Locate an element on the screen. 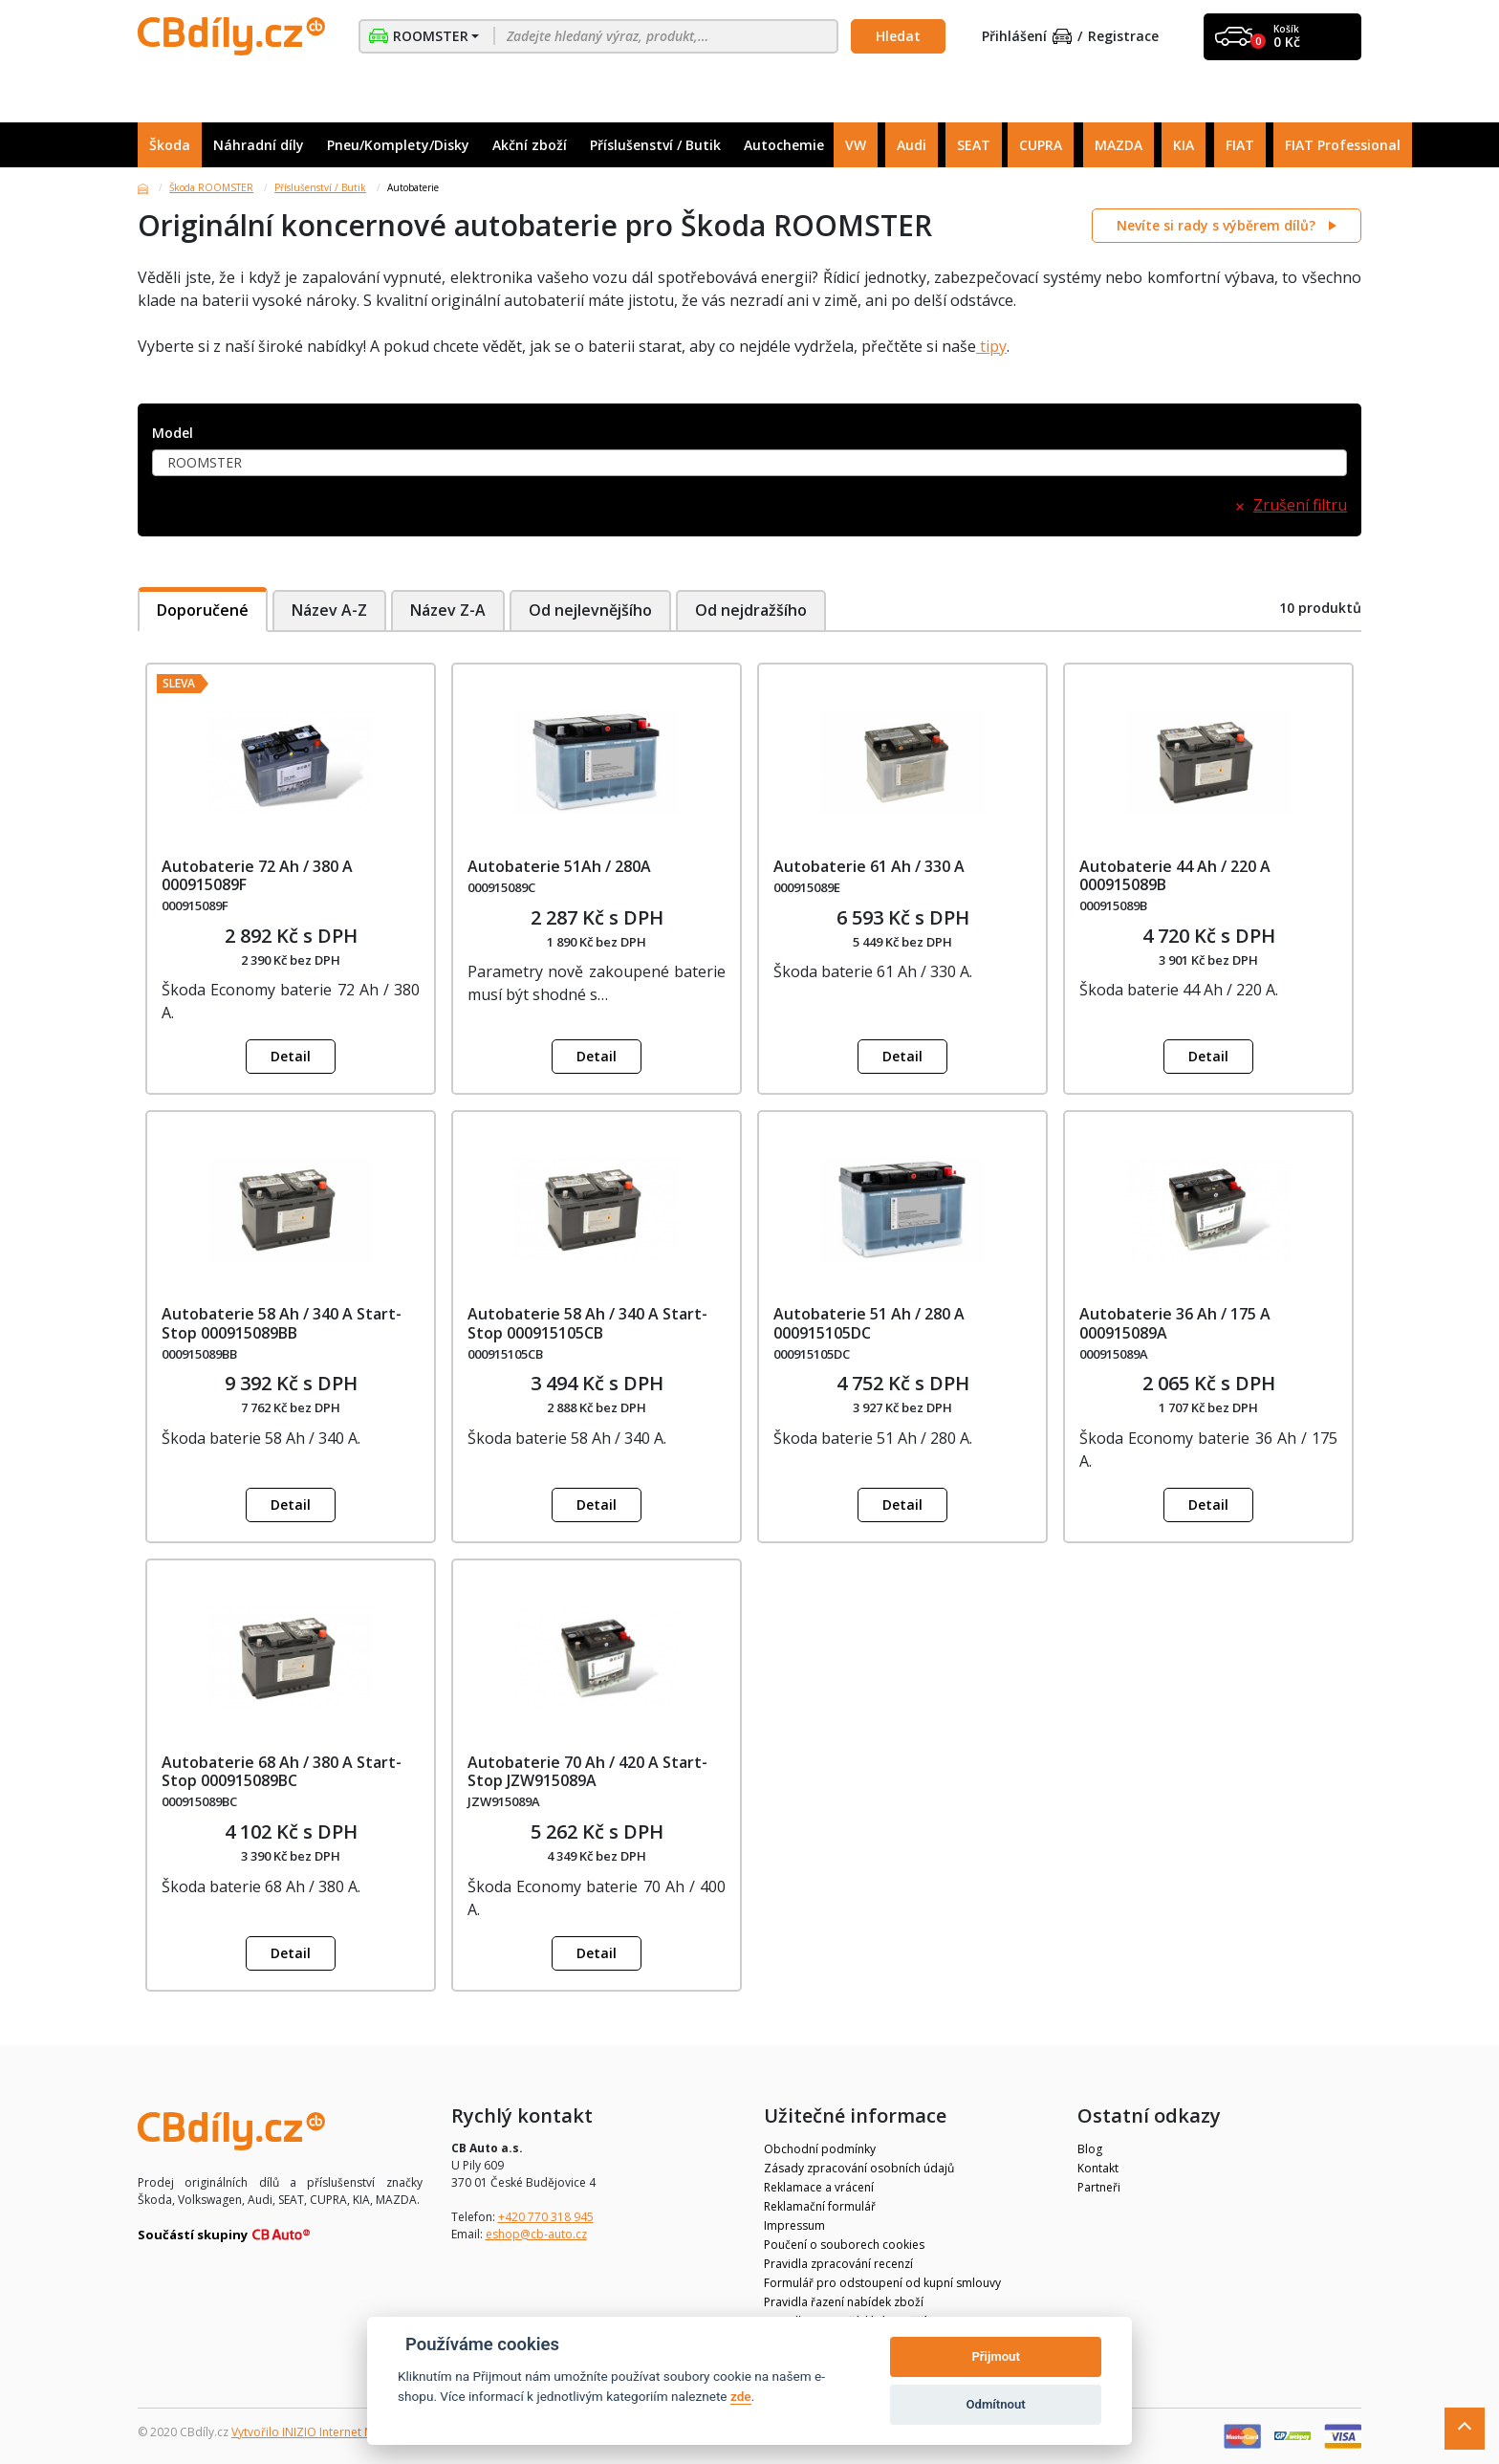 This screenshot has height=2464, width=1499. eshop@cb-auto.cz is located at coordinates (536, 2234).